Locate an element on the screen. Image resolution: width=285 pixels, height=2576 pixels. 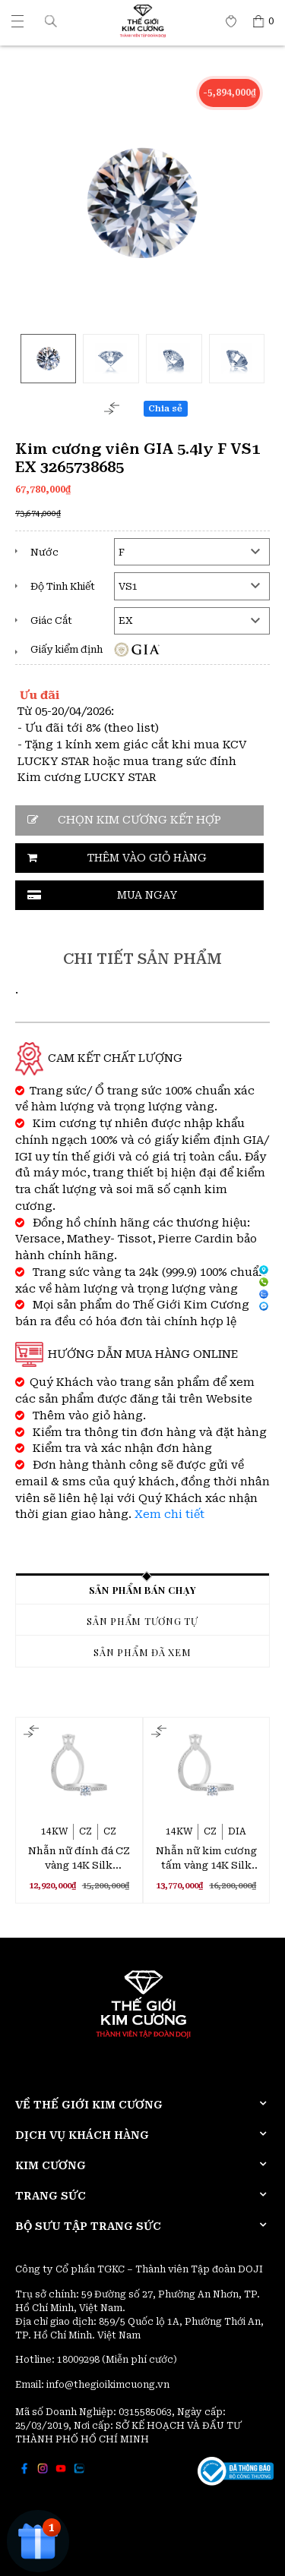
Sản phẩm bán chạy [tab] is located at coordinates (143, 1589).